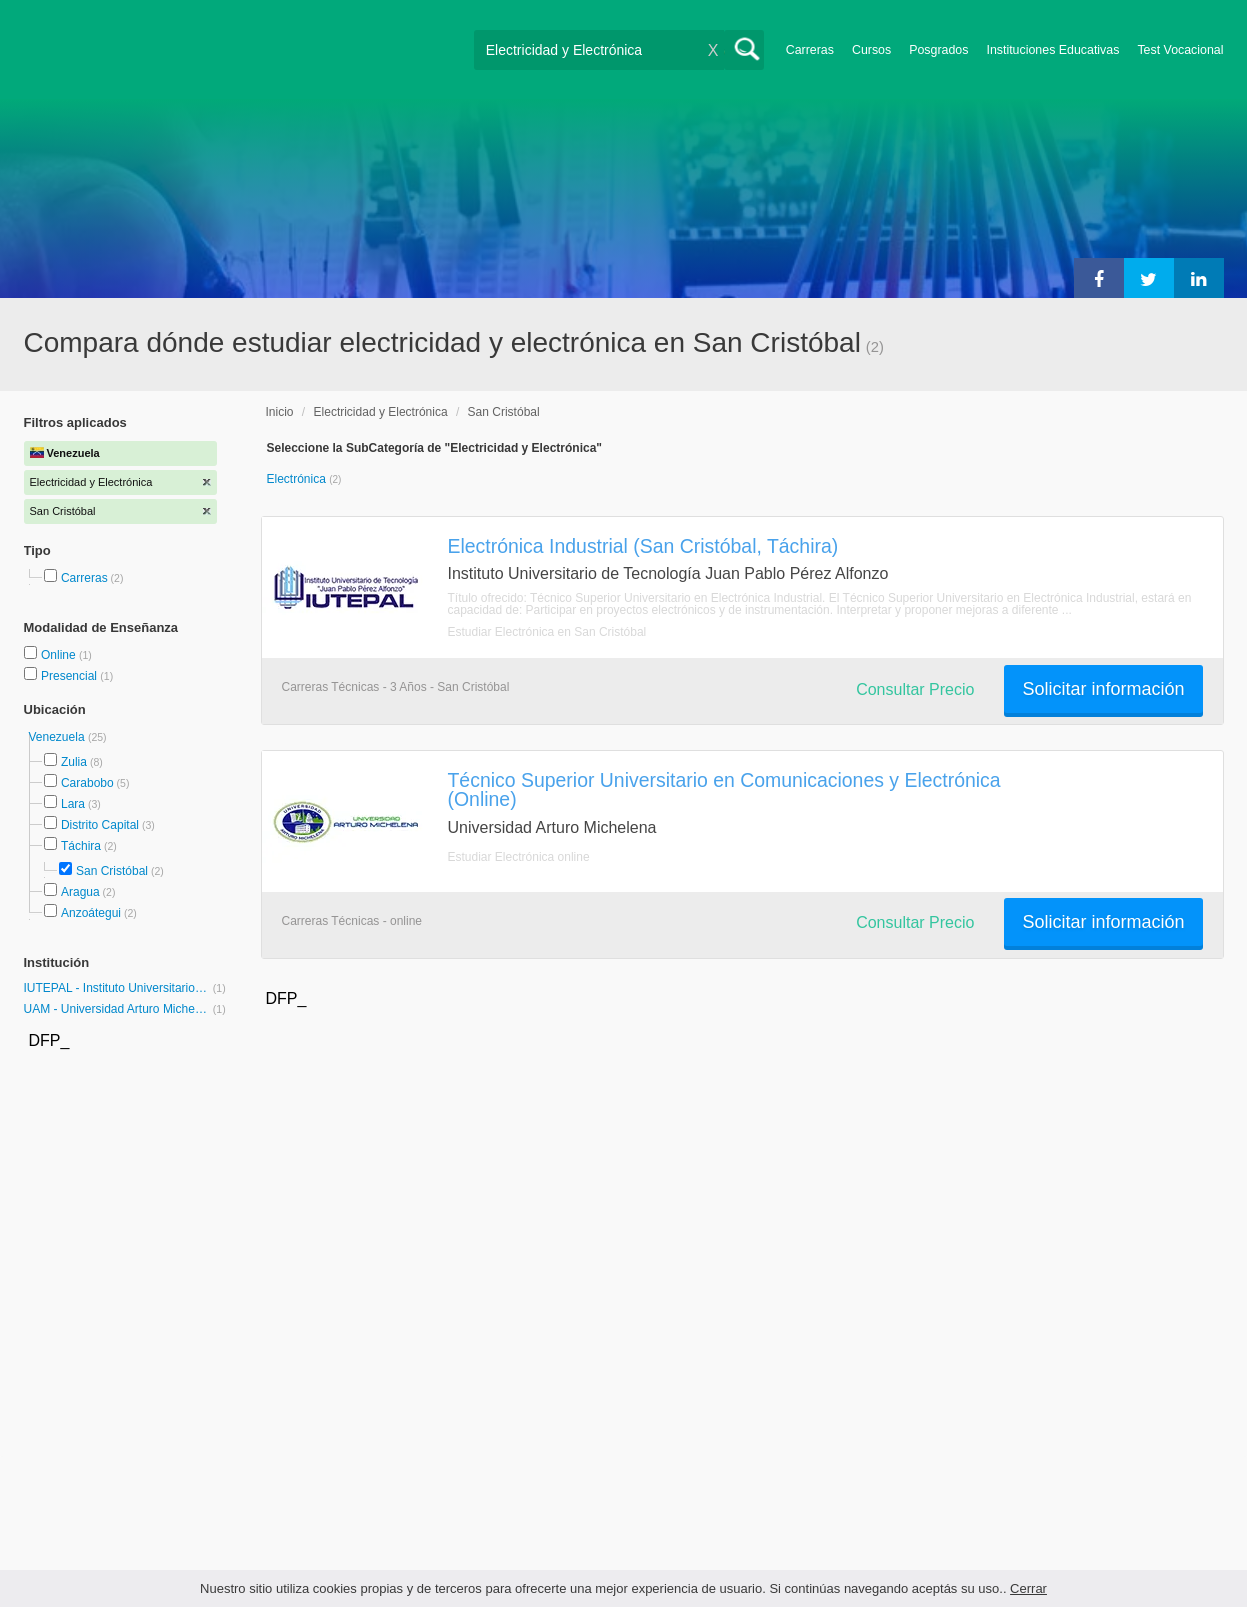 The height and width of the screenshot is (1607, 1247). What do you see at coordinates (915, 689) in the screenshot?
I see `Consultar Precio` at bounding box center [915, 689].